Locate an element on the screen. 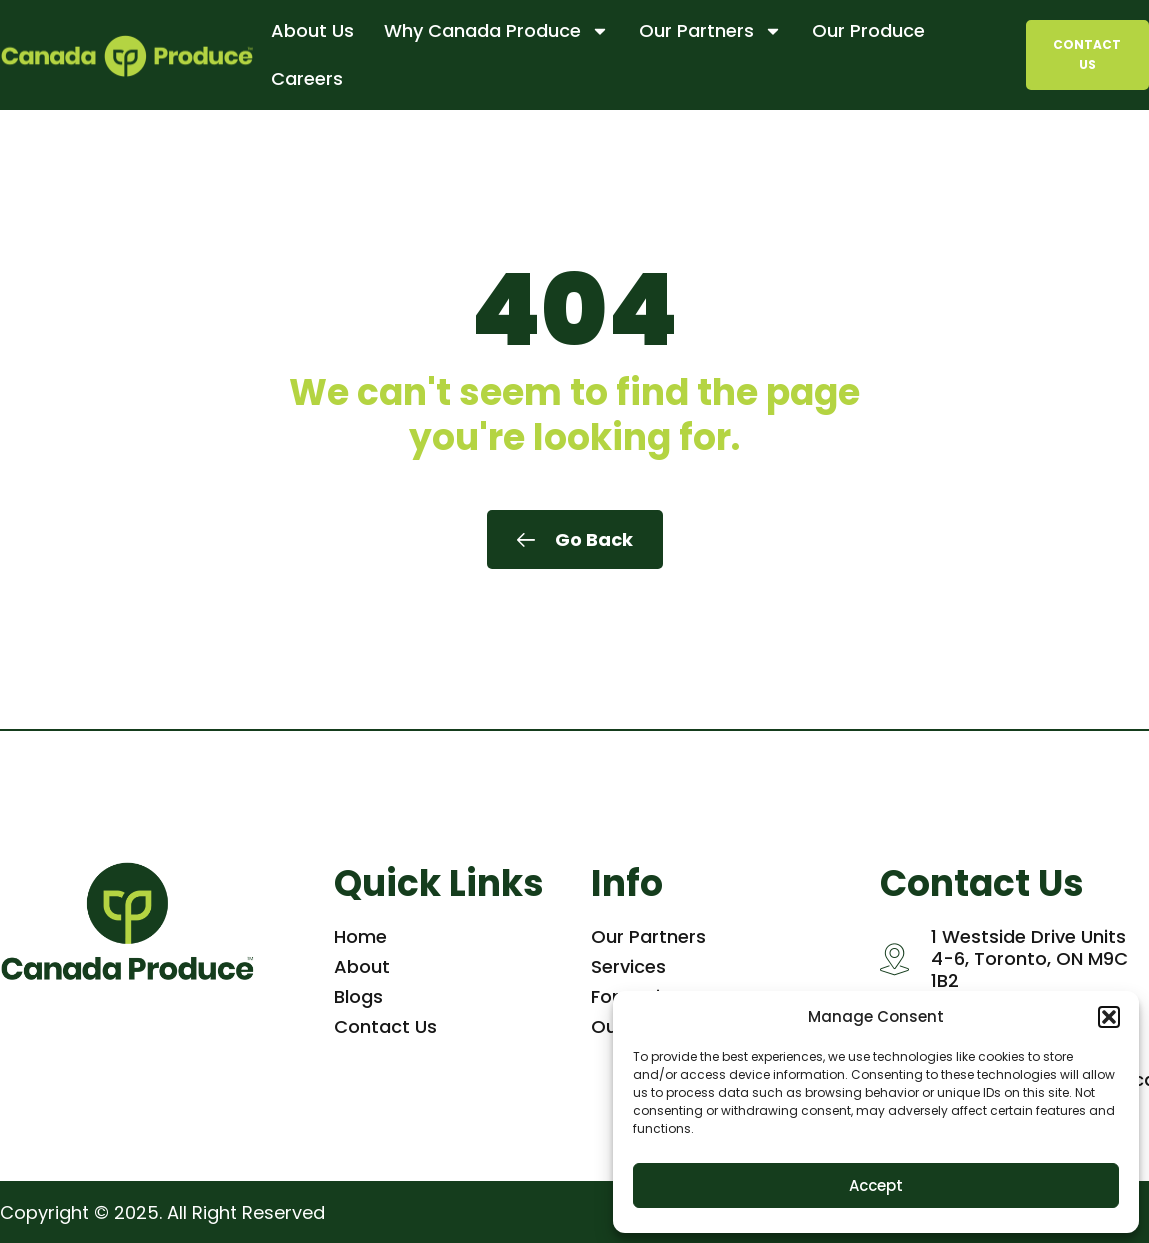  Our Partners is located at coordinates (710, 31).